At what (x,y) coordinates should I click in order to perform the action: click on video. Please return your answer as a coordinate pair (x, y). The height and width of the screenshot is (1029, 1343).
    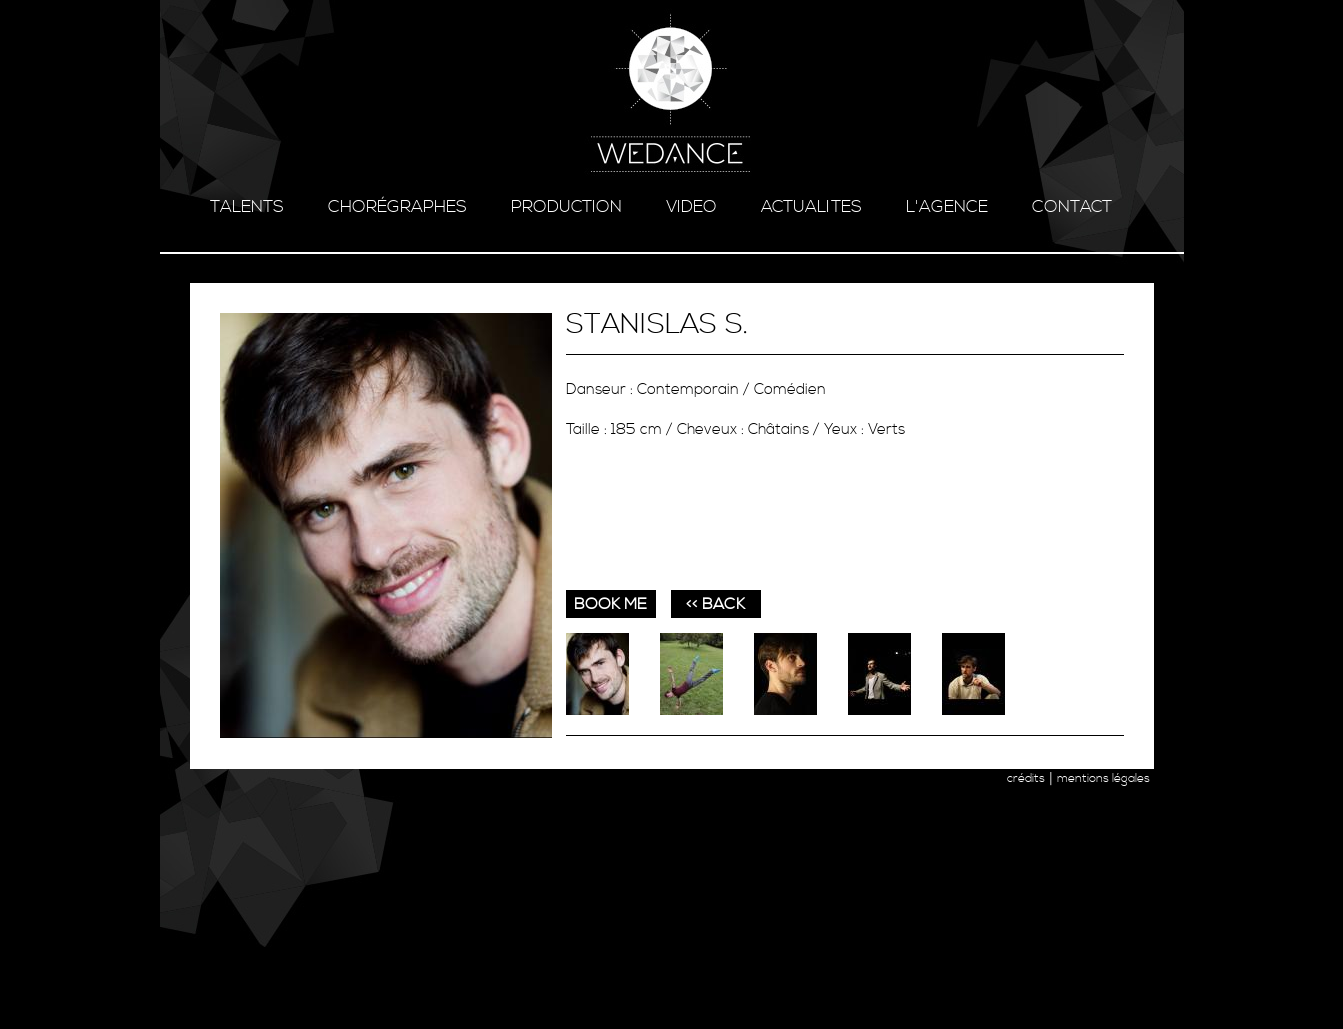
    Looking at the image, I should click on (691, 207).